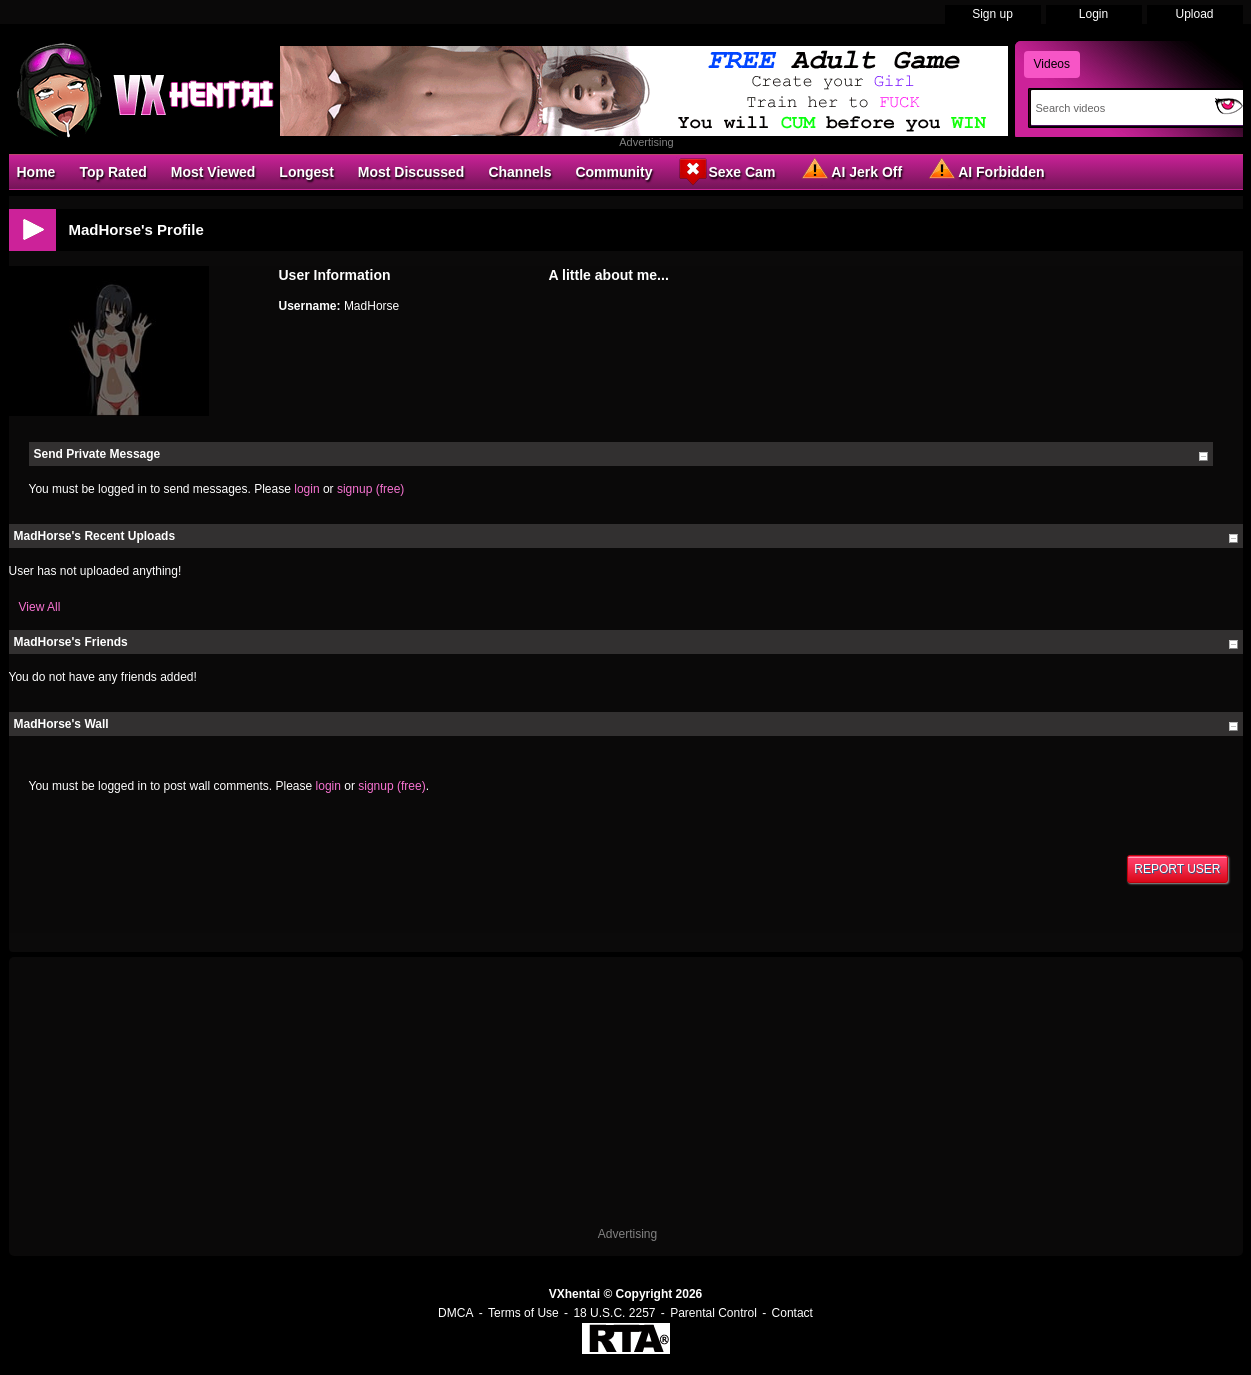 The image size is (1251, 1375). I want to click on [Search], so click(1118, 108).